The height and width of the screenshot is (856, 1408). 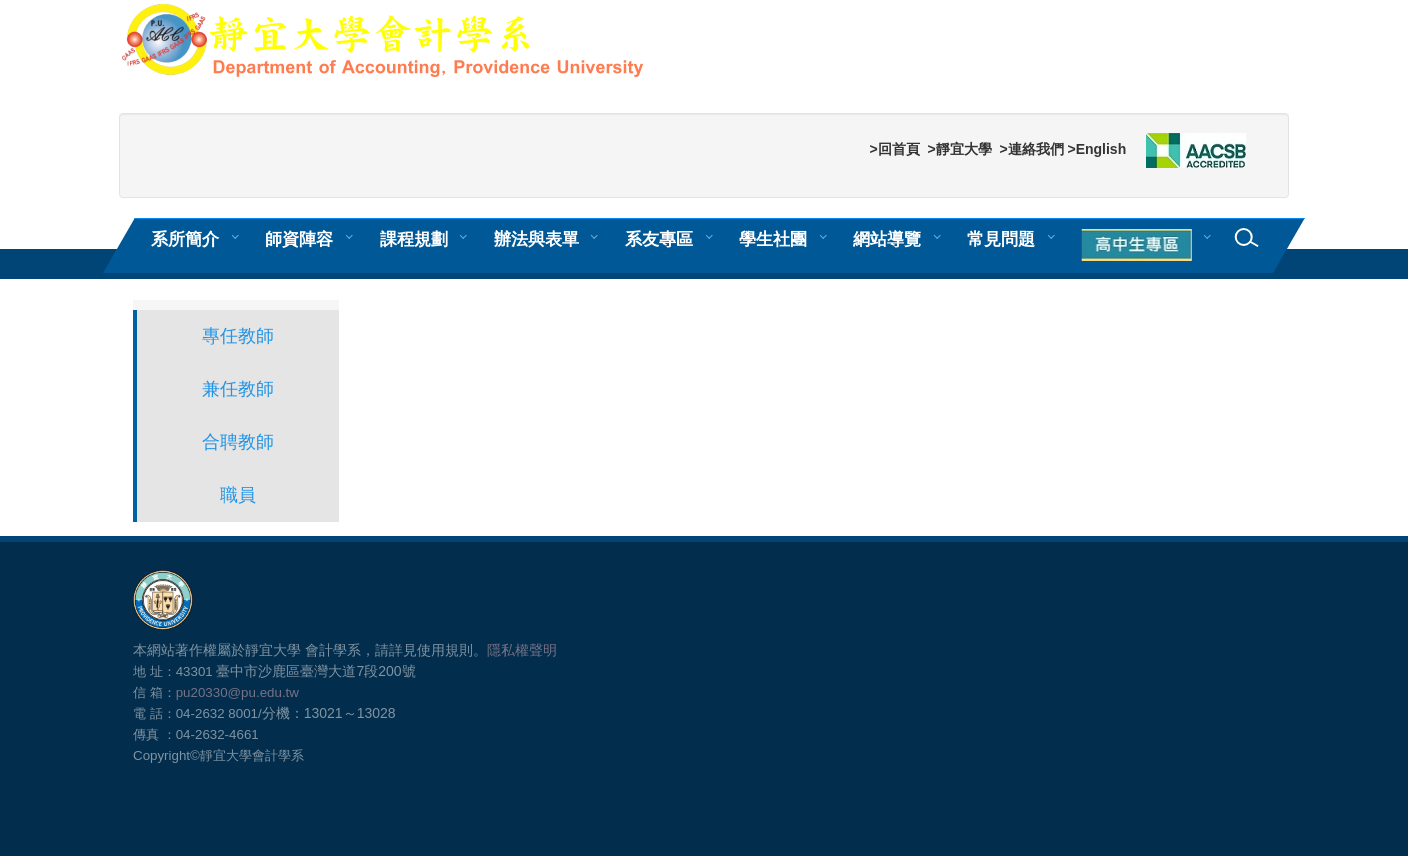 I want to click on 專任教師, so click(x=238, y=336).